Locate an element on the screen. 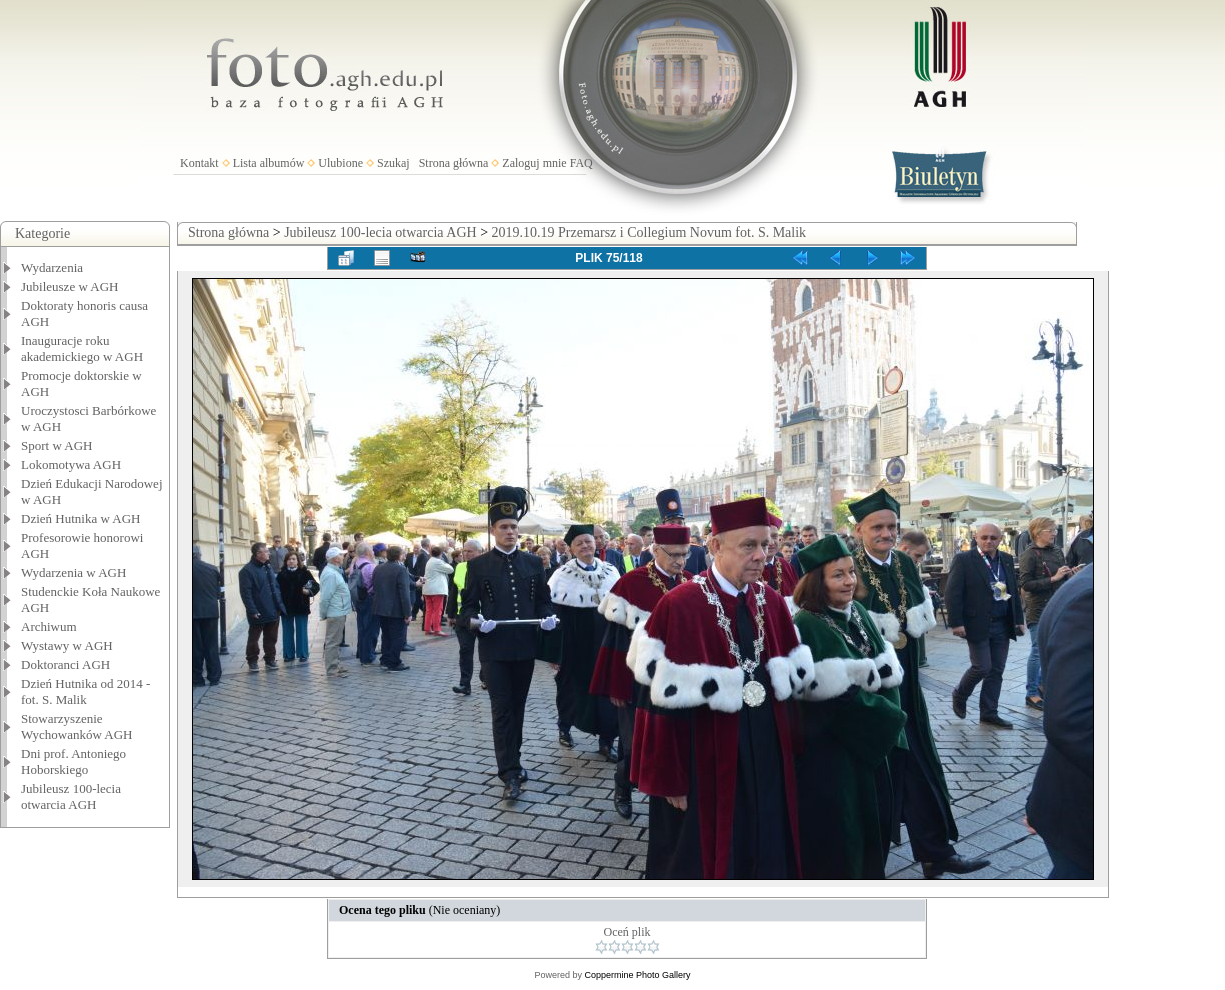 Image resolution: width=1225 pixels, height=990 pixels. Wystawy w AGH is located at coordinates (67, 645).